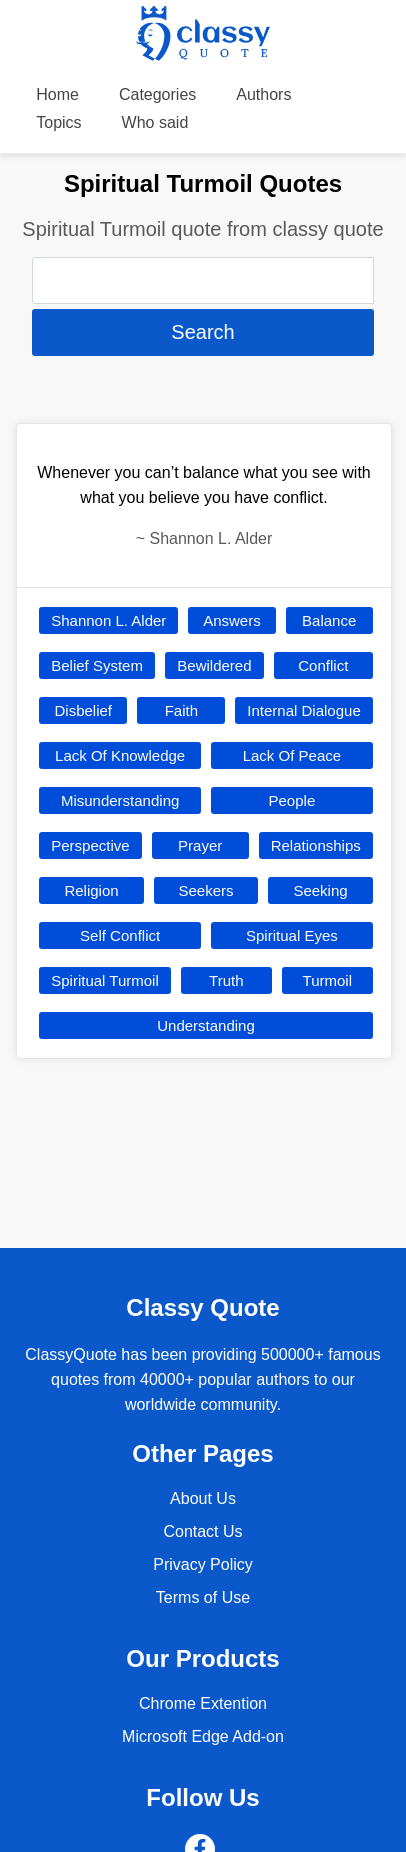  What do you see at coordinates (203, 1597) in the screenshot?
I see `Terms of Use` at bounding box center [203, 1597].